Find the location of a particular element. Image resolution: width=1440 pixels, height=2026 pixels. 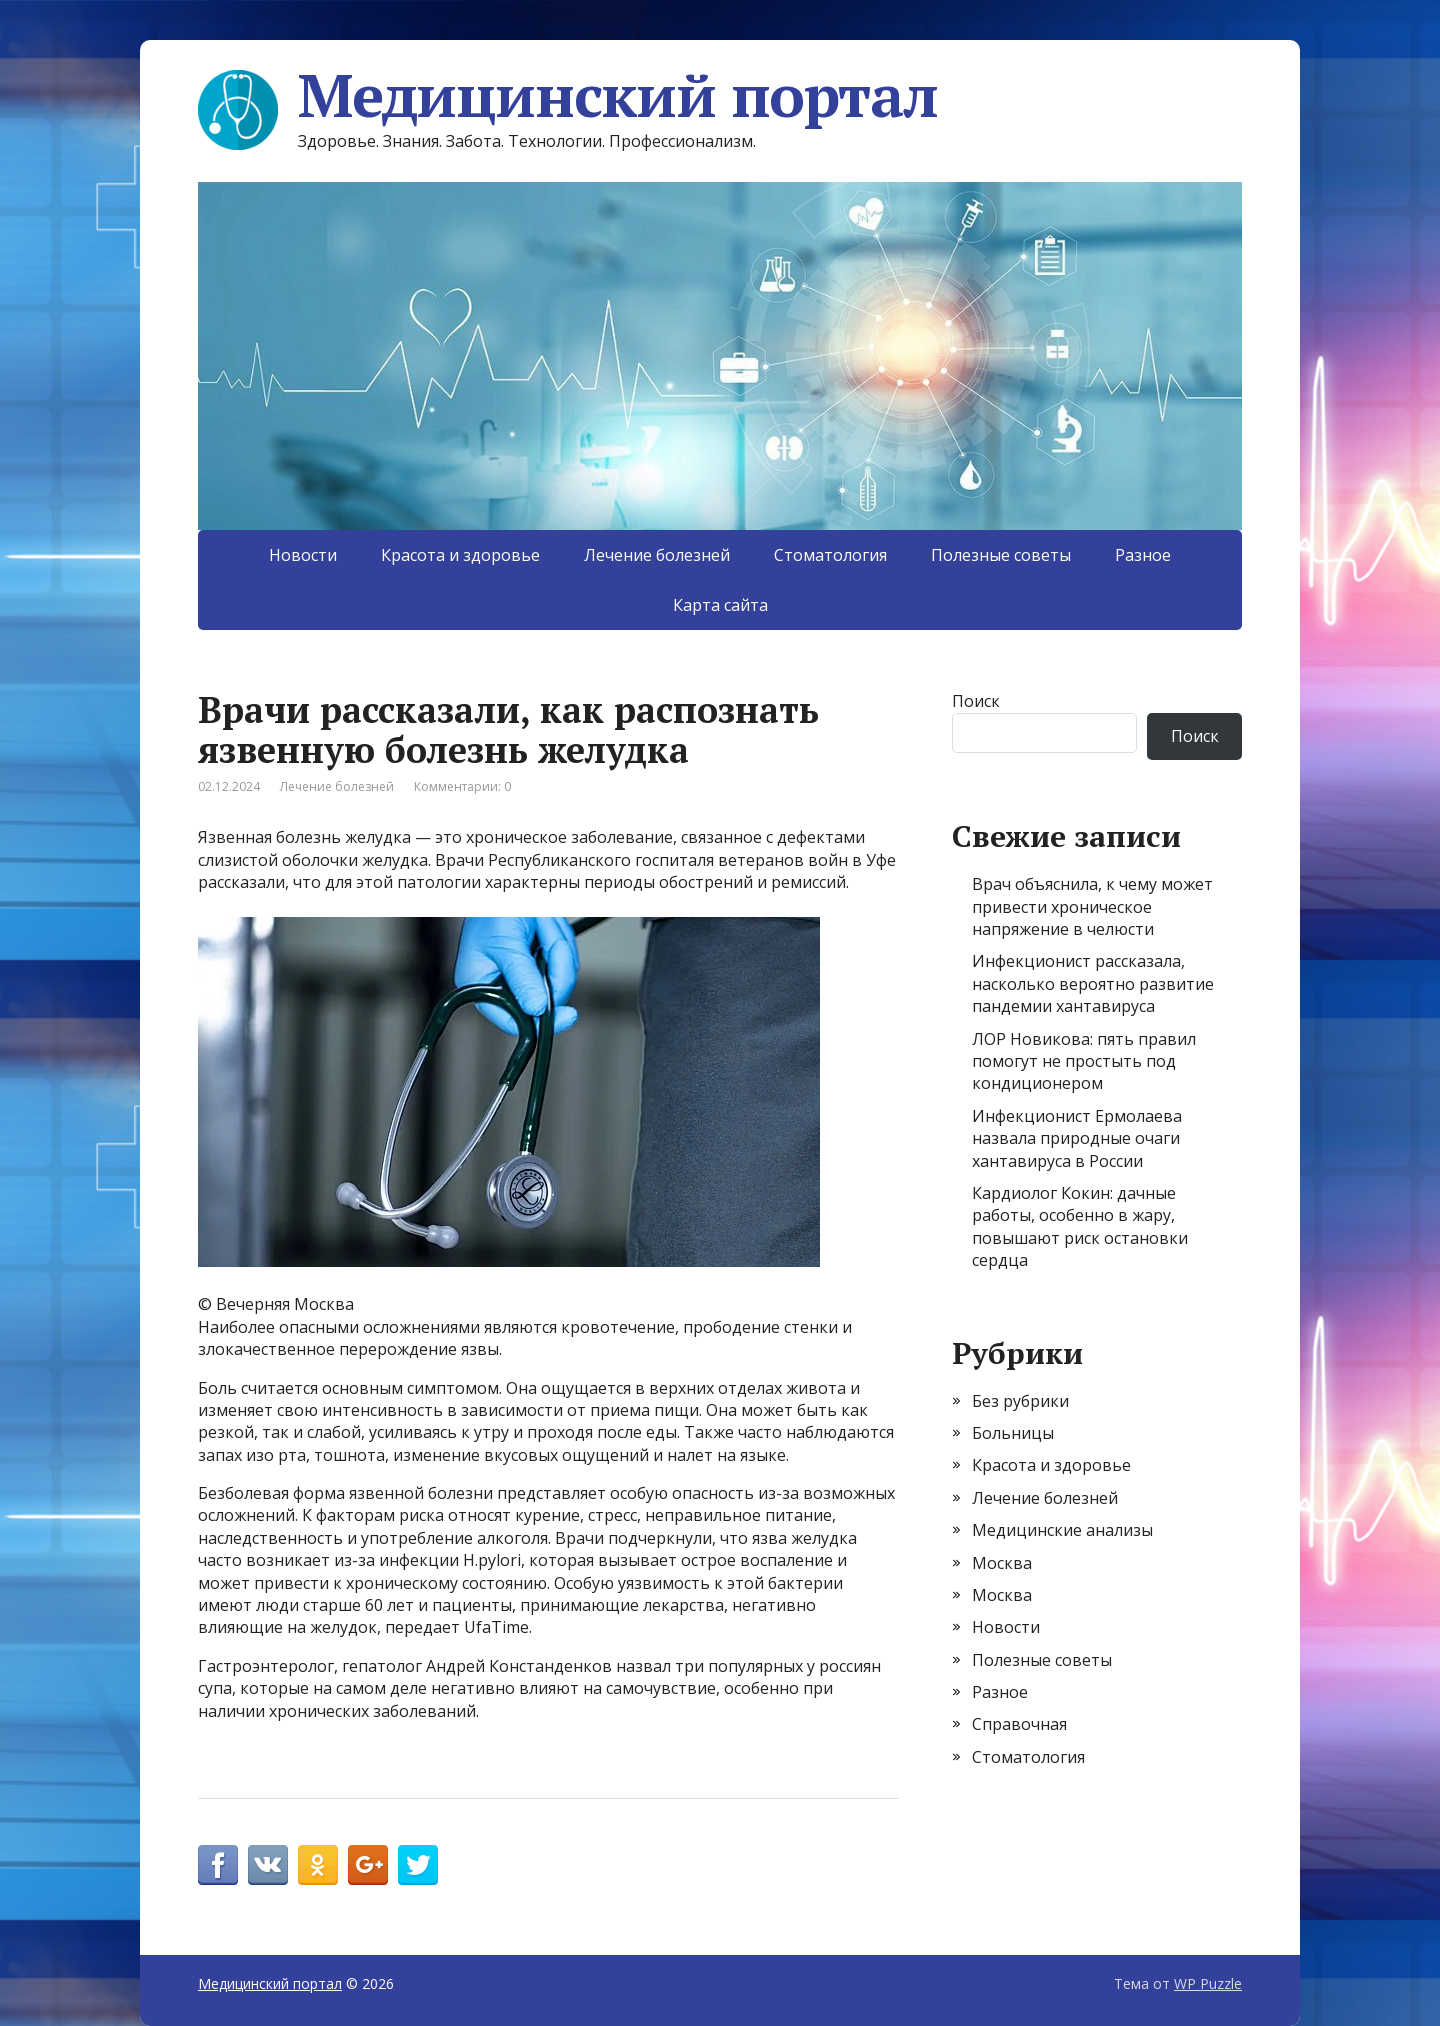

Стоматология is located at coordinates (830, 555).